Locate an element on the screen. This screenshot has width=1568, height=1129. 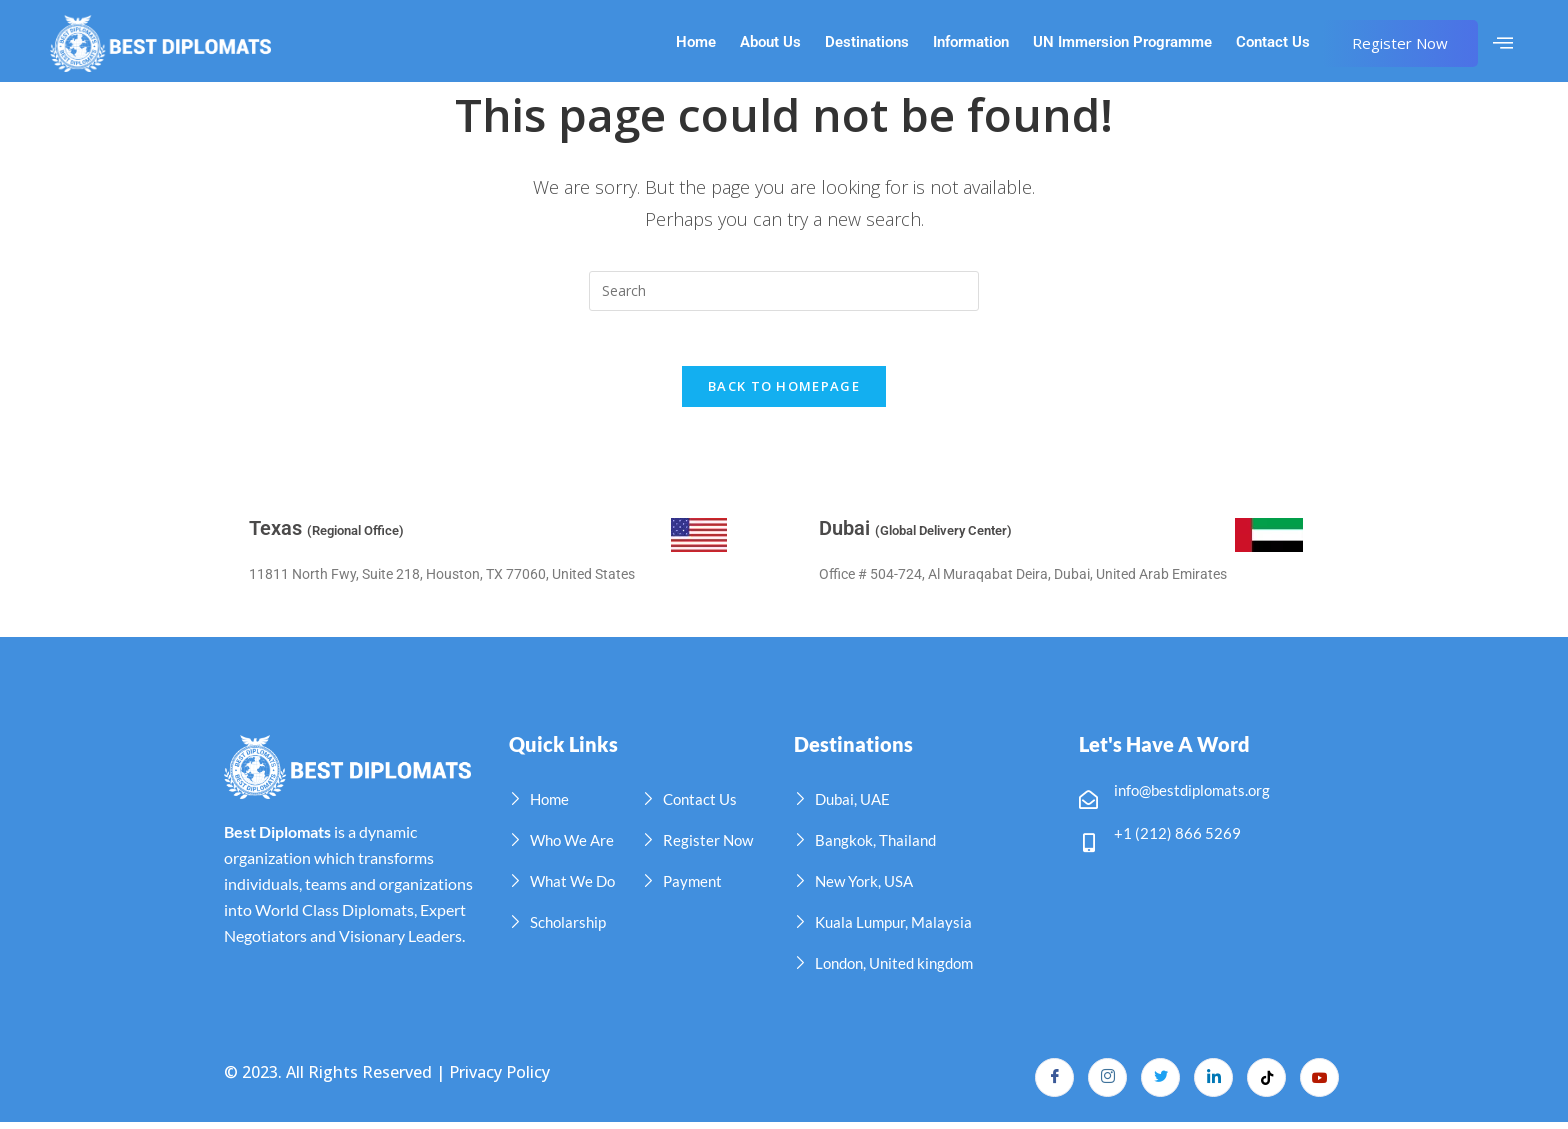
[Instagram] is located at coordinates (1103, 1084).